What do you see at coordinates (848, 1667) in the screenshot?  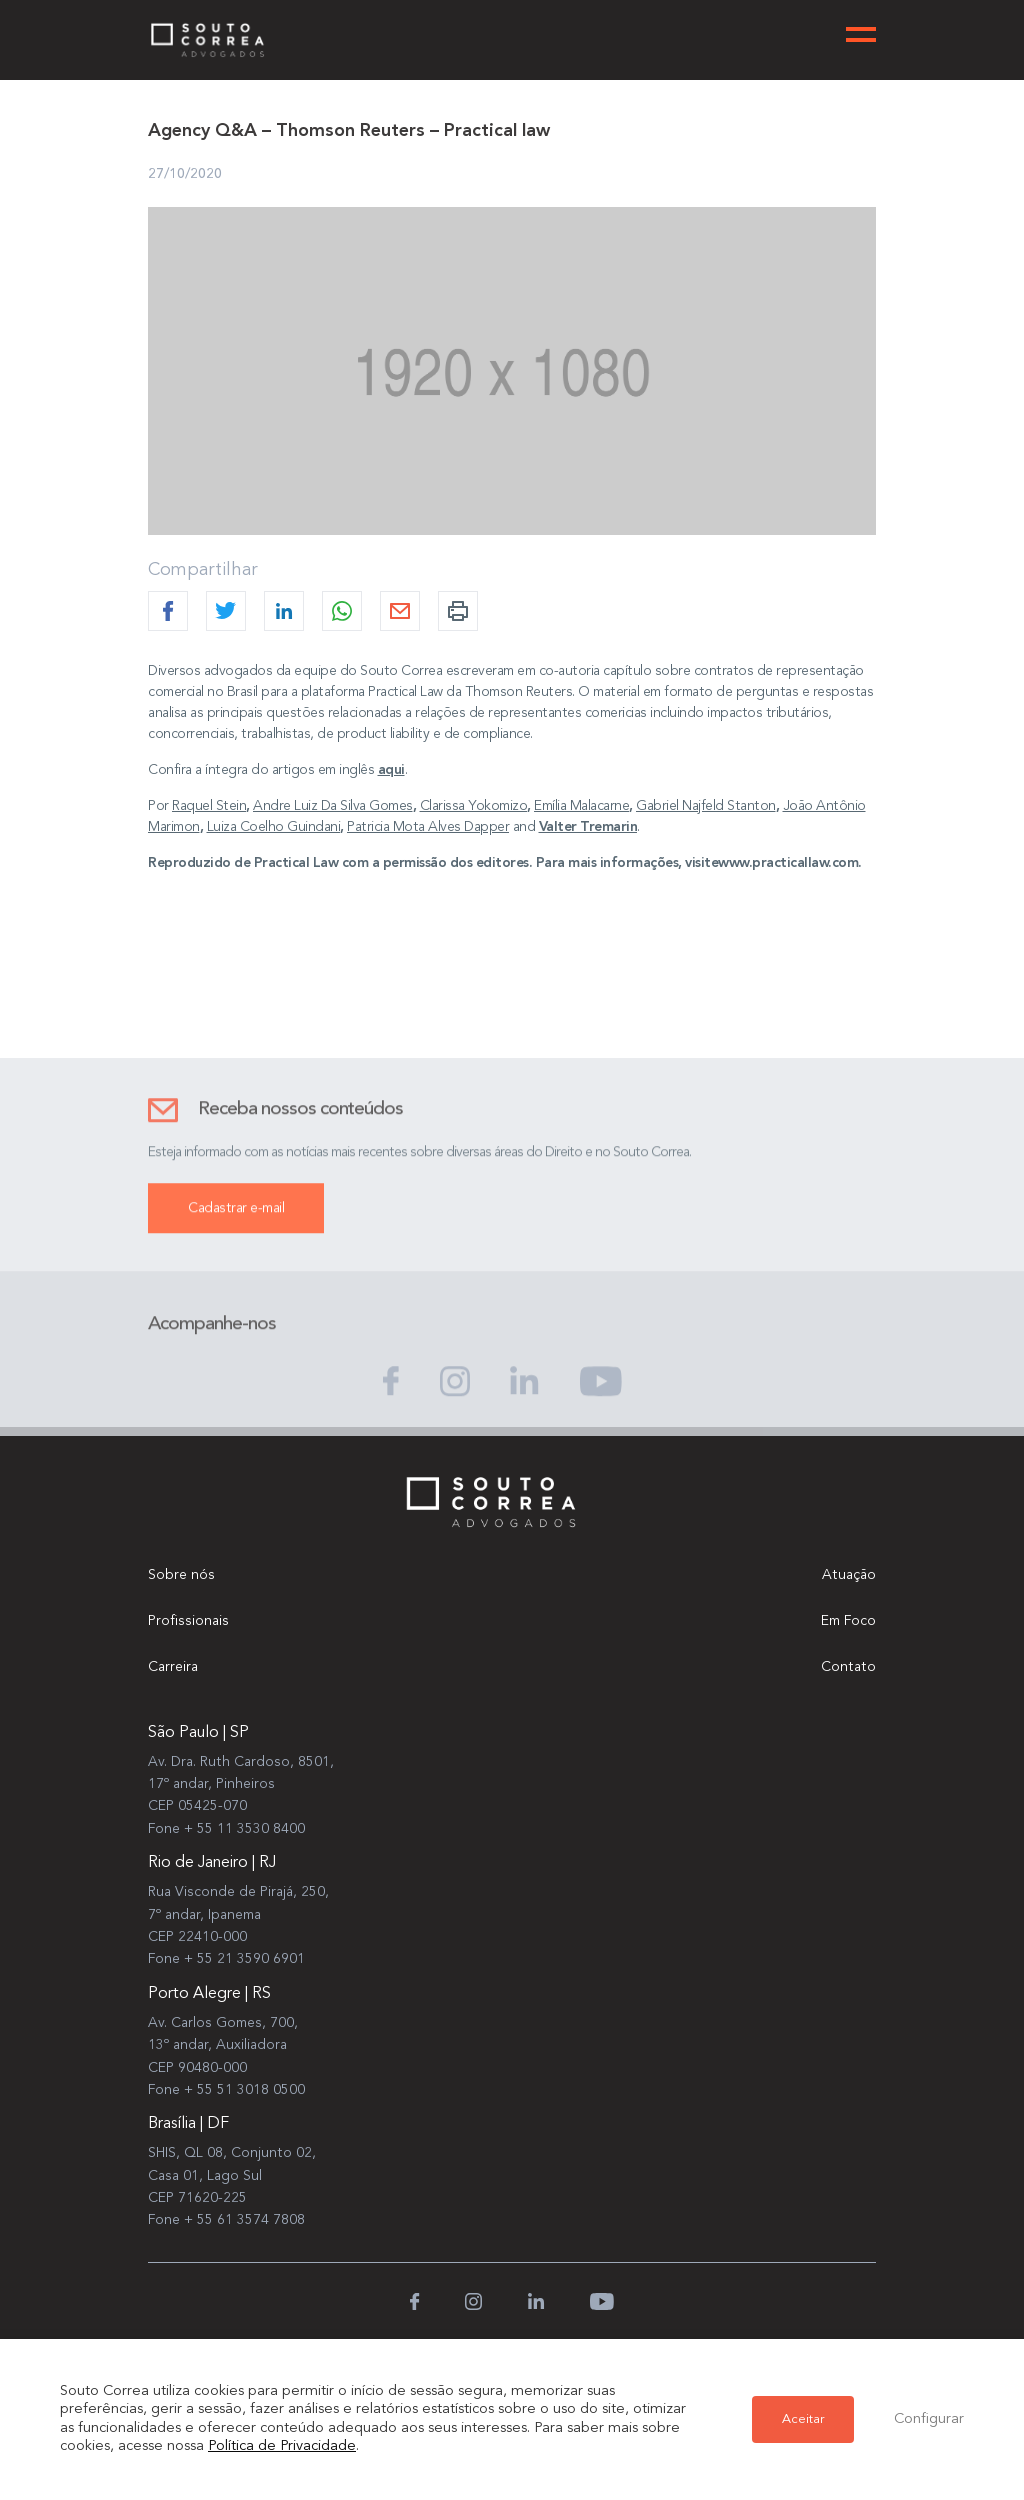 I see `Contato` at bounding box center [848, 1667].